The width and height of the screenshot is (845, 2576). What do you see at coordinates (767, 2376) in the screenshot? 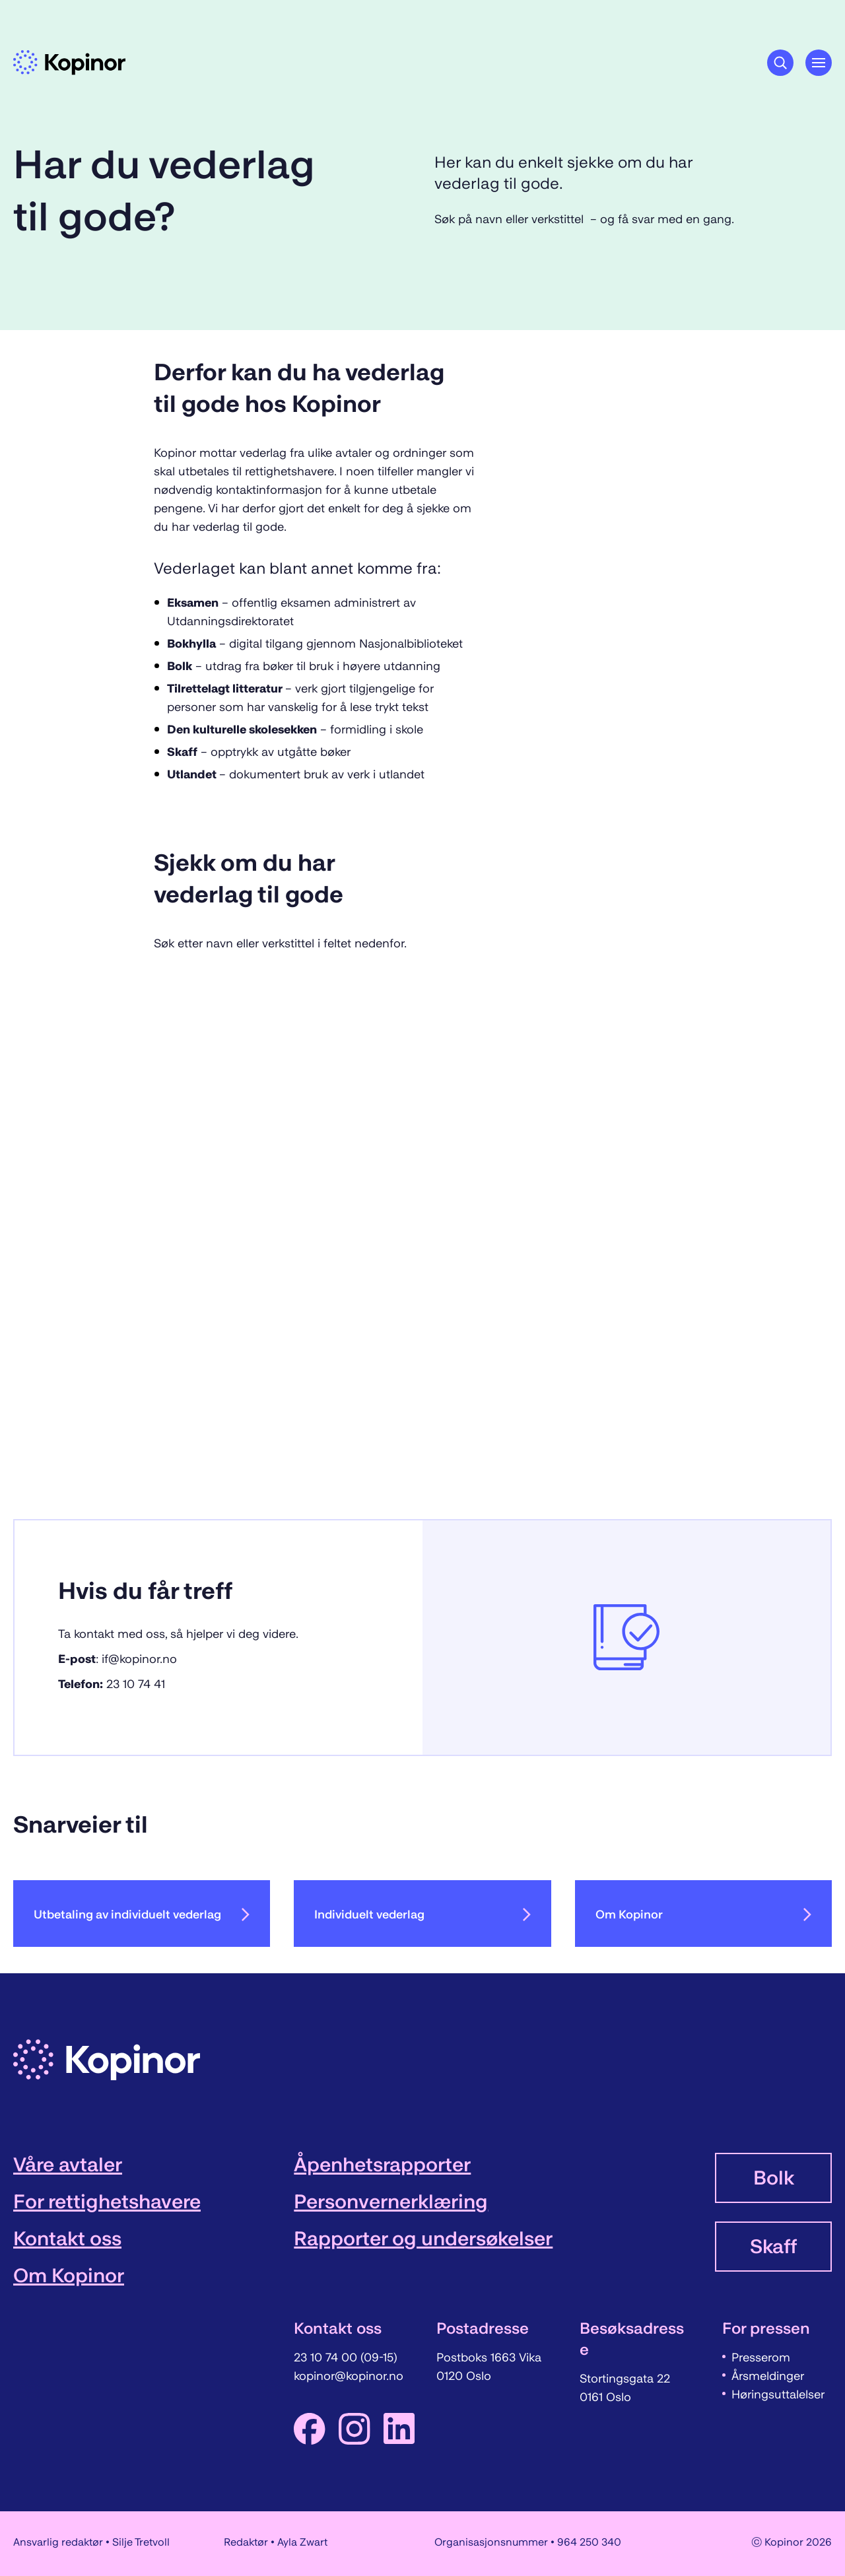
I see `Årsmeldinger` at bounding box center [767, 2376].